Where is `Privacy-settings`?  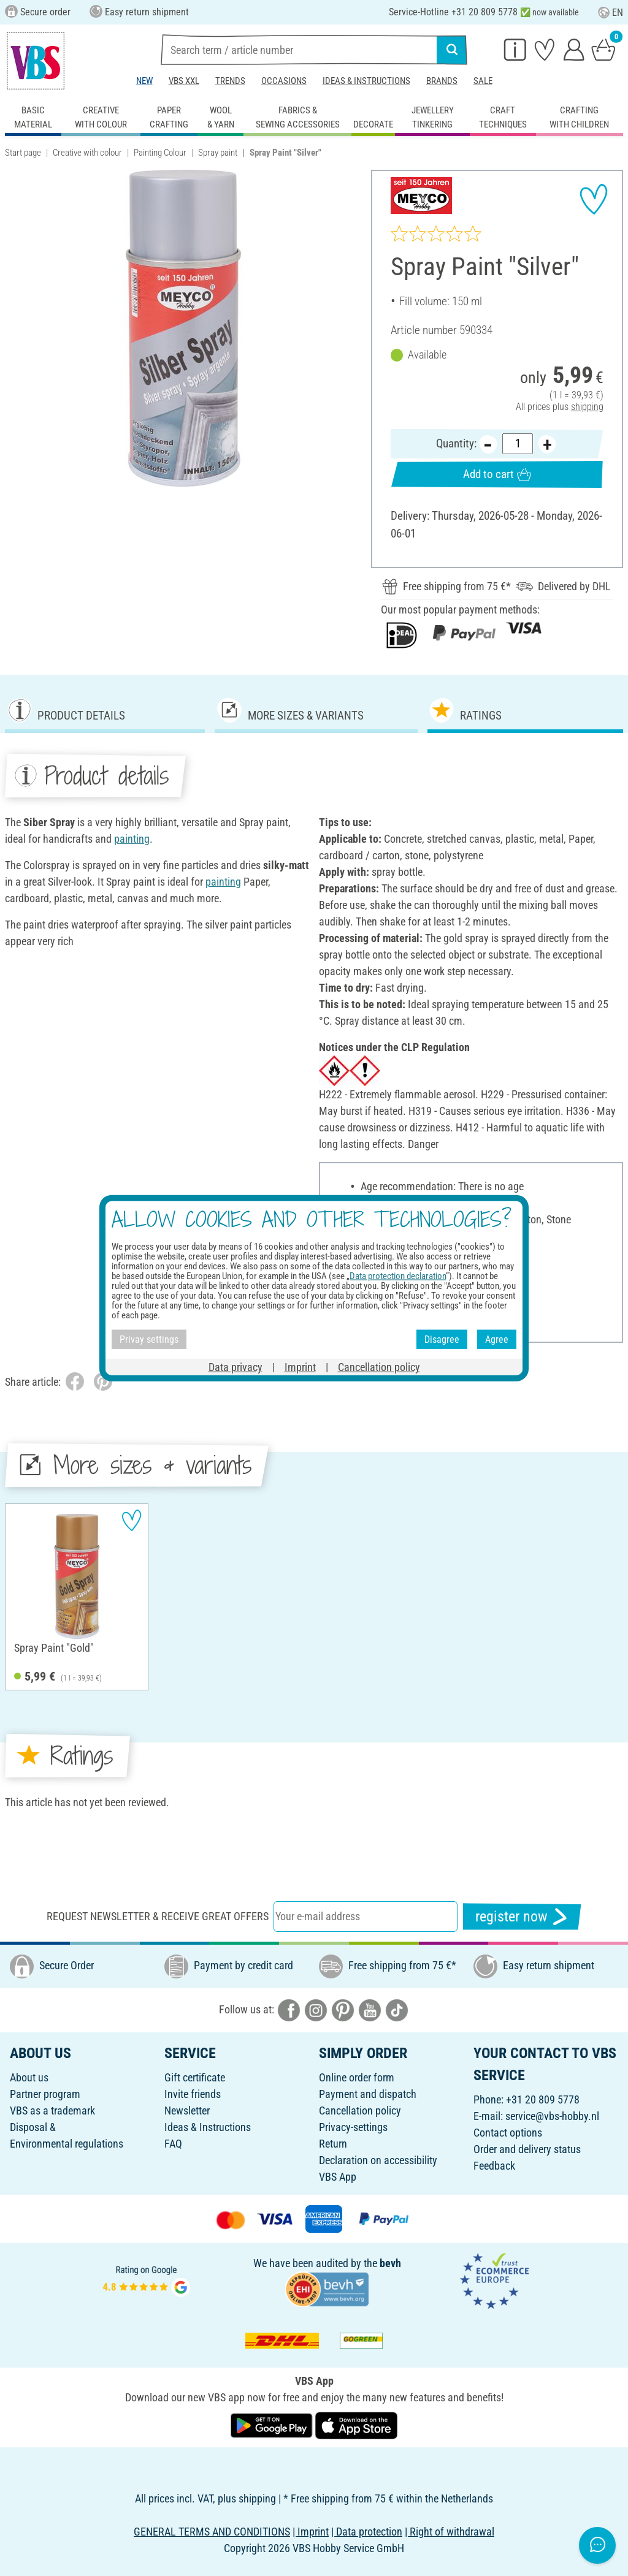
Privacy-settings is located at coordinates (353, 2127).